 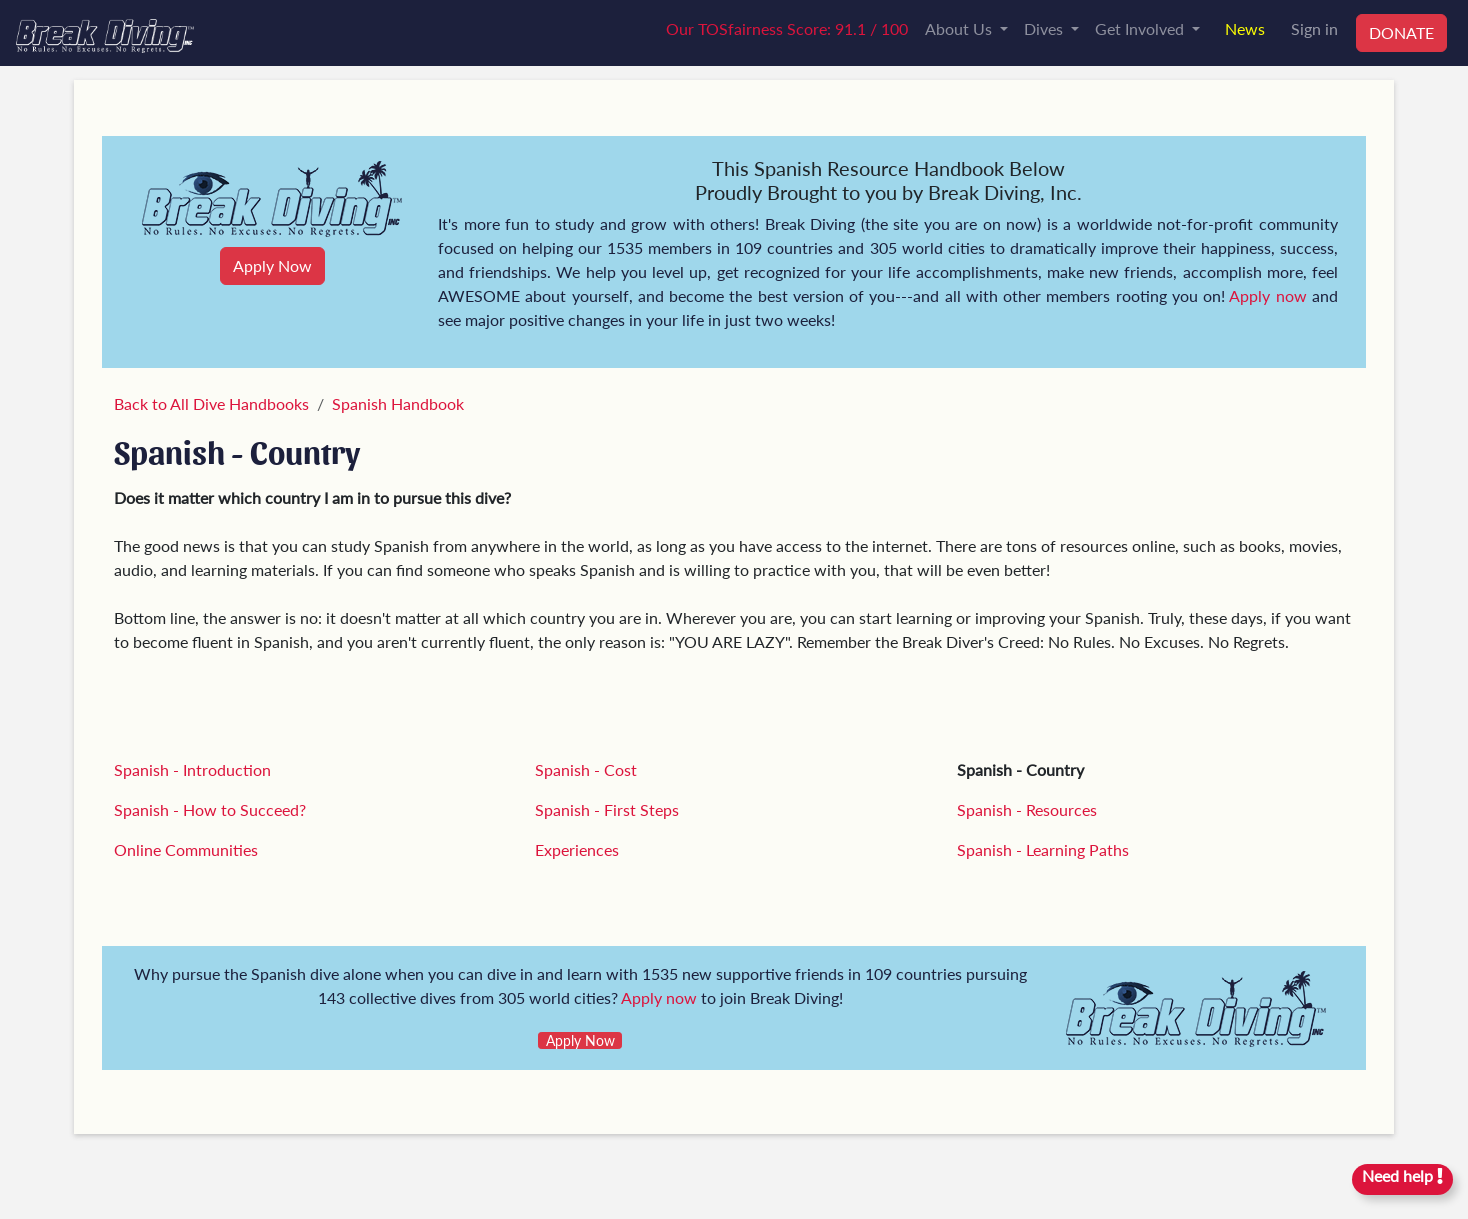 I want to click on Apply Now, so click(x=272, y=265).